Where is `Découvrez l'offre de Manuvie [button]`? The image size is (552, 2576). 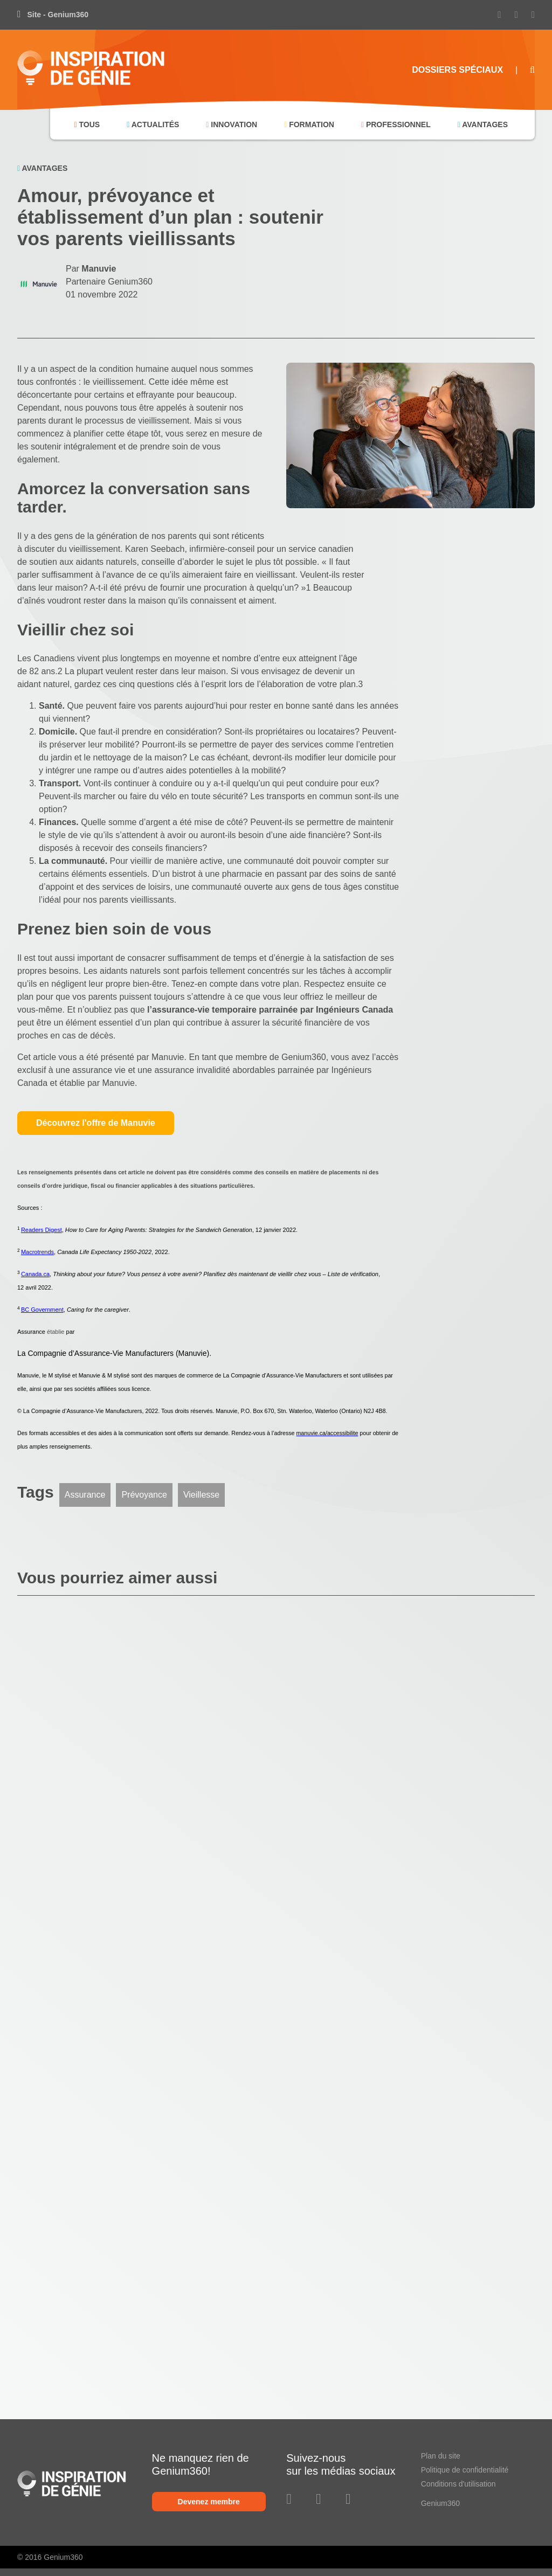 Découvrez l'offre de Manuvie [button] is located at coordinates (95, 1122).